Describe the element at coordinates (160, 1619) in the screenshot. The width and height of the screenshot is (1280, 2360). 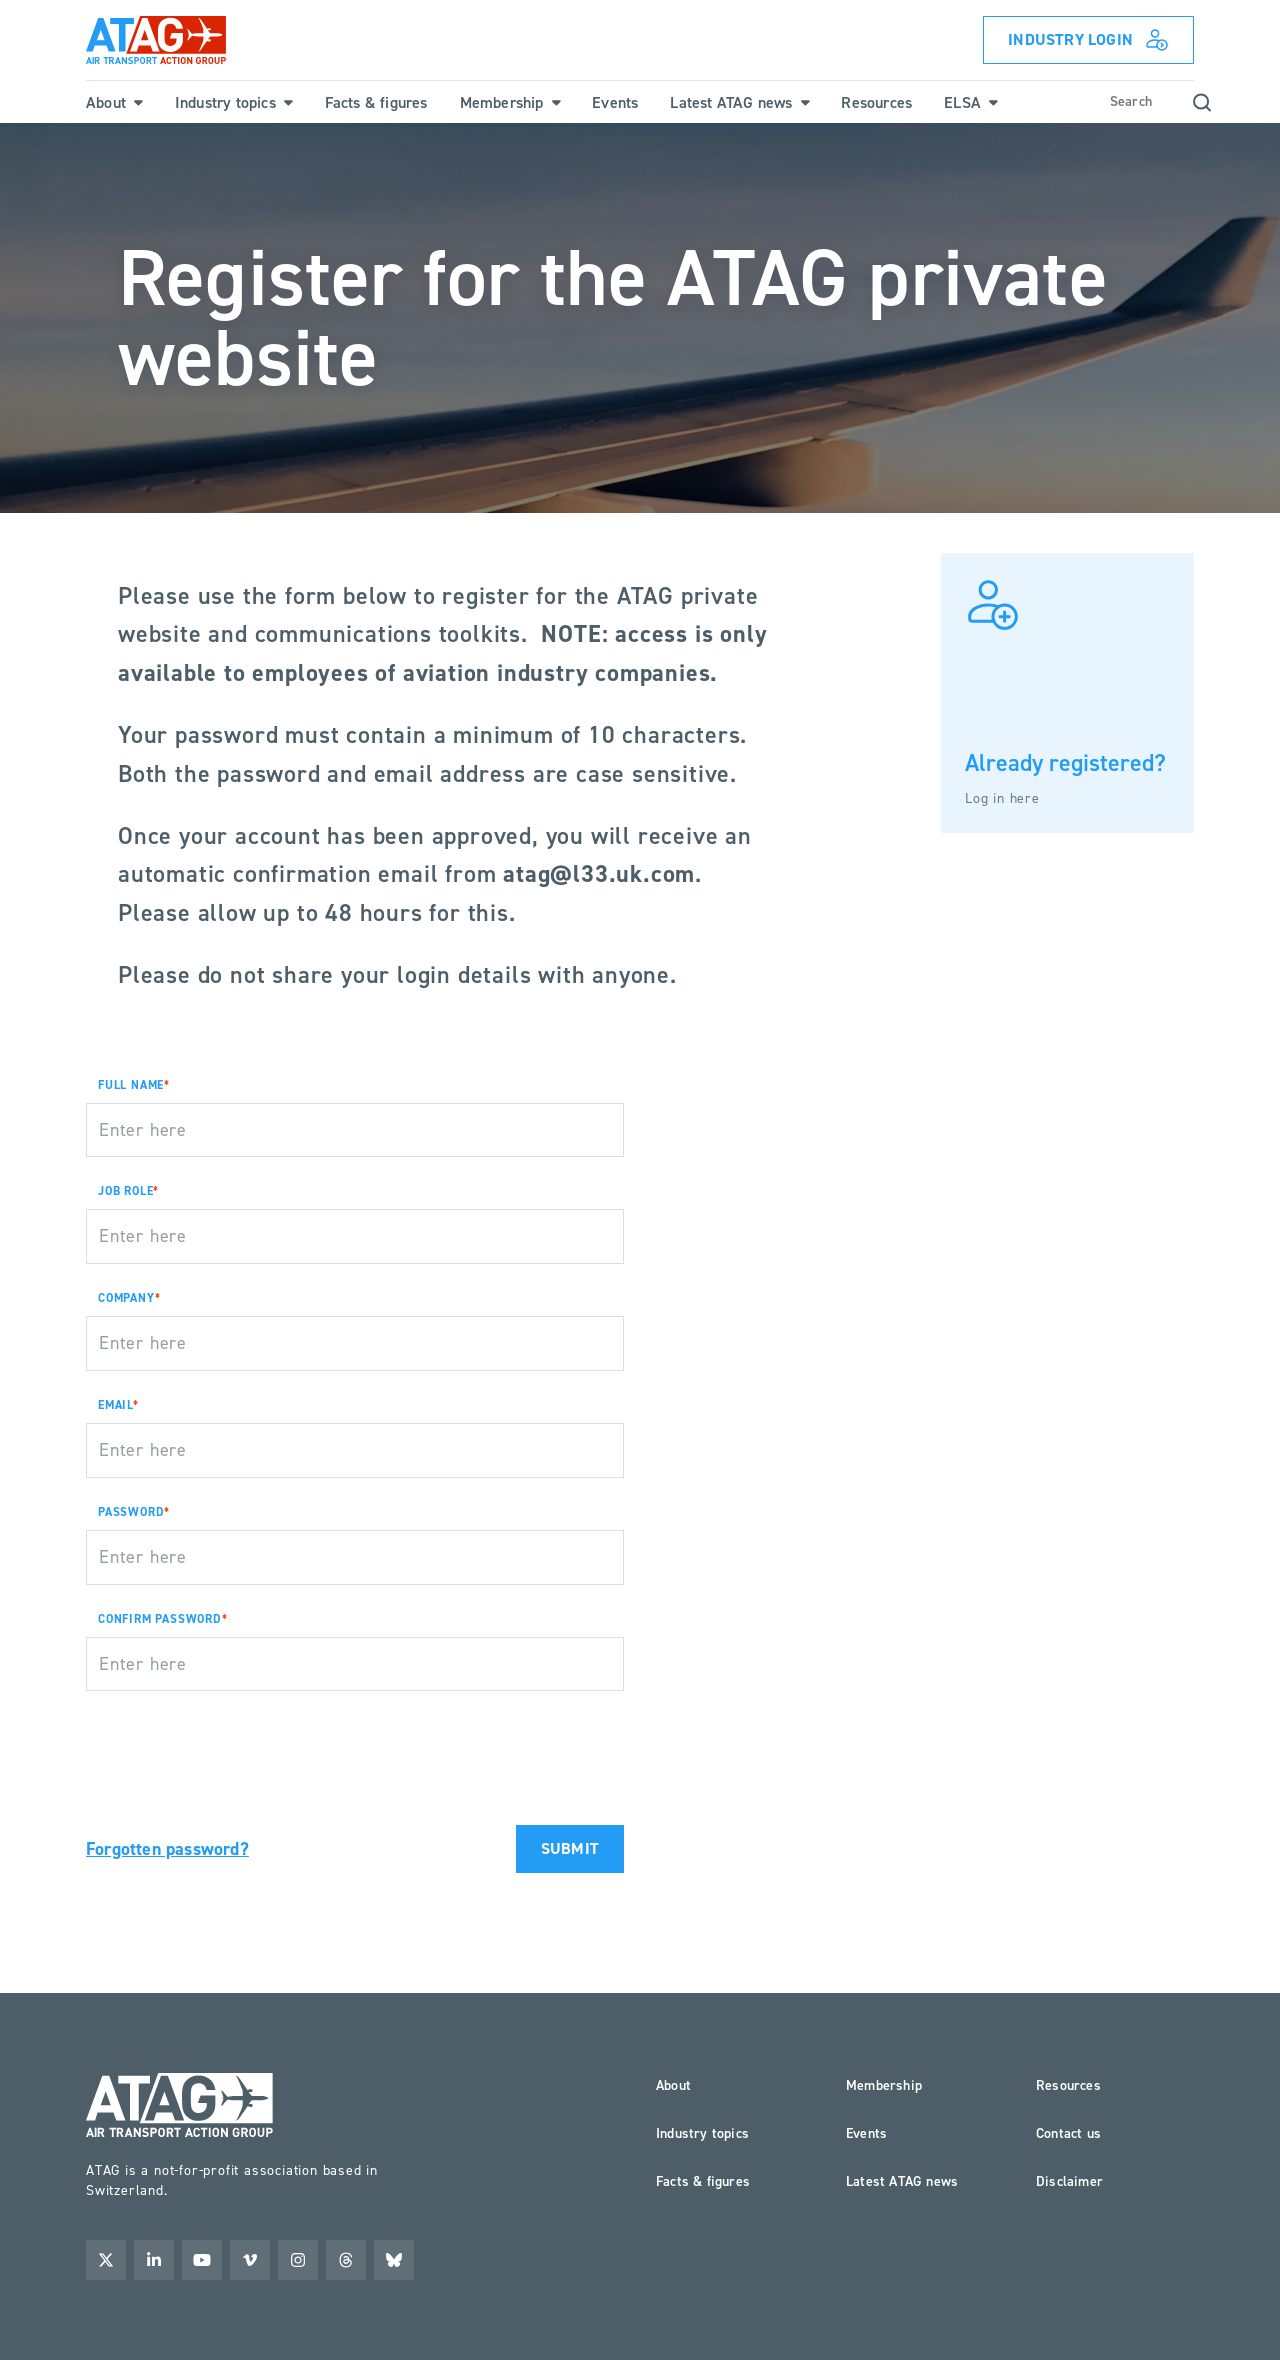
I see `CONFIRM PASSWORD` at that location.